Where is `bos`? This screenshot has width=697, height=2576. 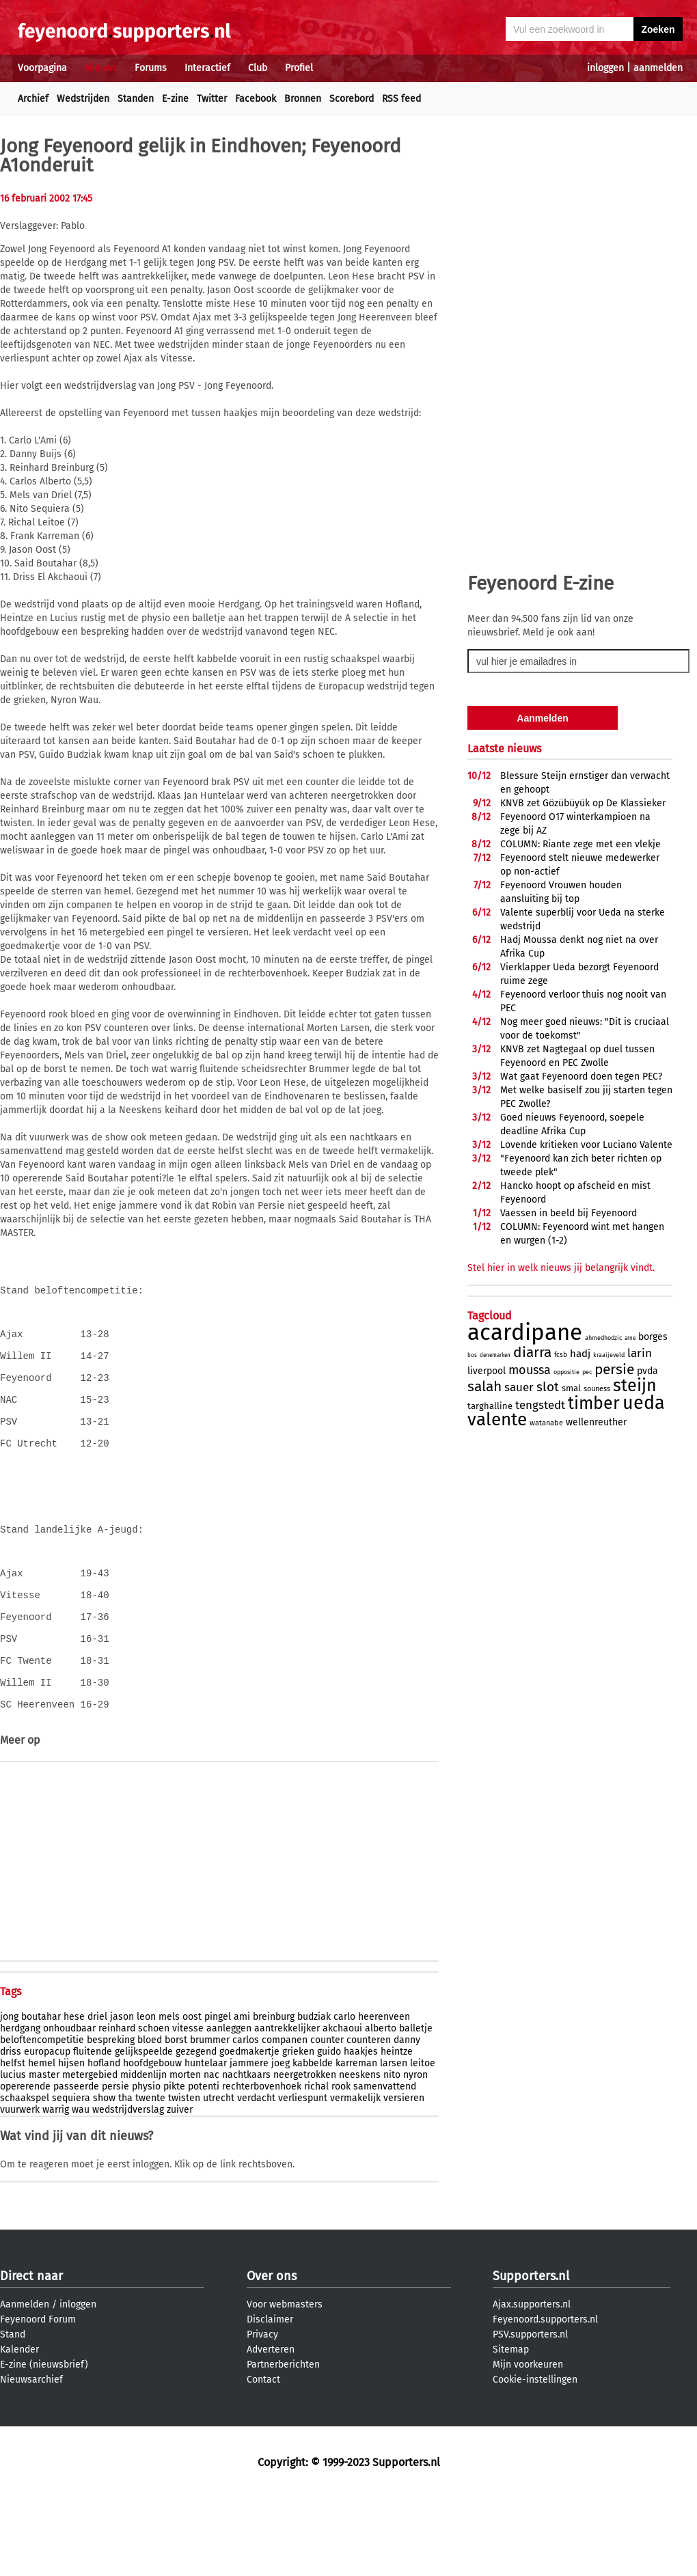 bos is located at coordinates (472, 1355).